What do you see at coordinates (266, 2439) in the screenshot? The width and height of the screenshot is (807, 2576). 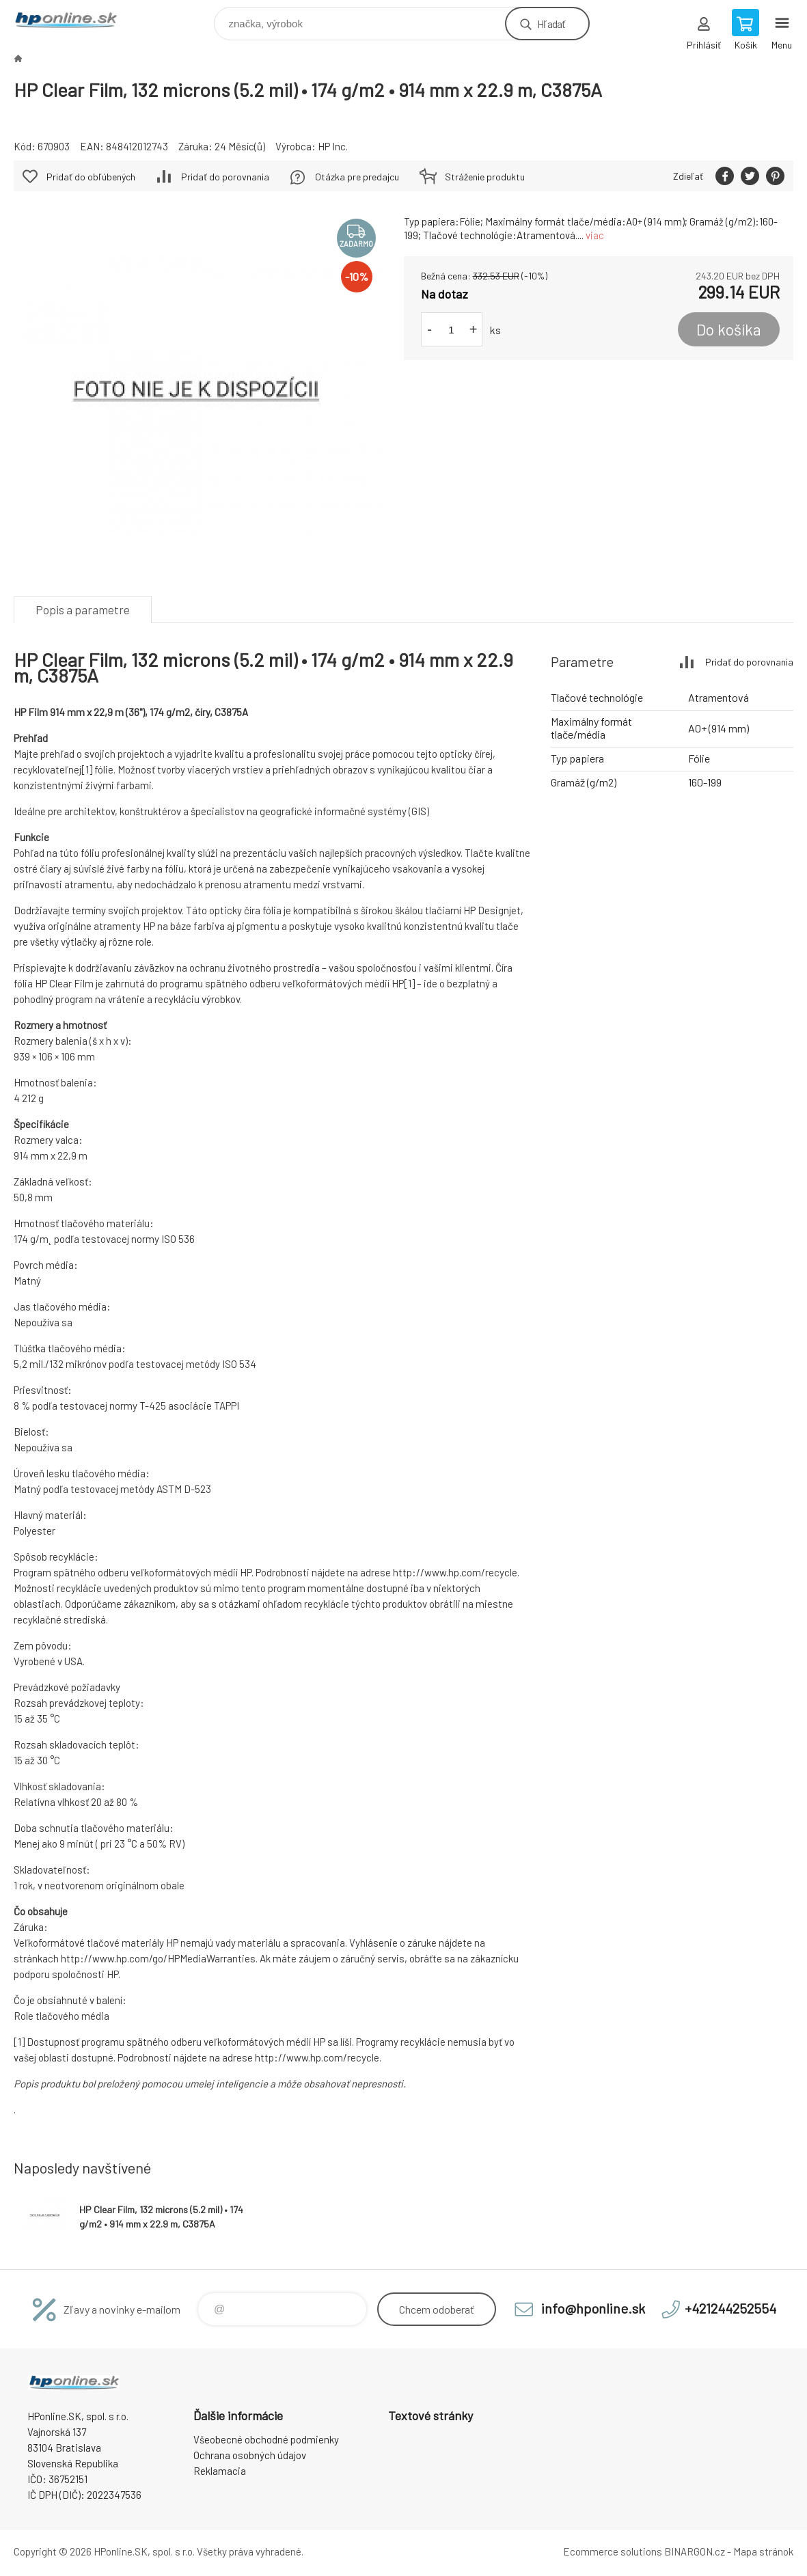 I see `Všeobecné obchodné podmienky` at bounding box center [266, 2439].